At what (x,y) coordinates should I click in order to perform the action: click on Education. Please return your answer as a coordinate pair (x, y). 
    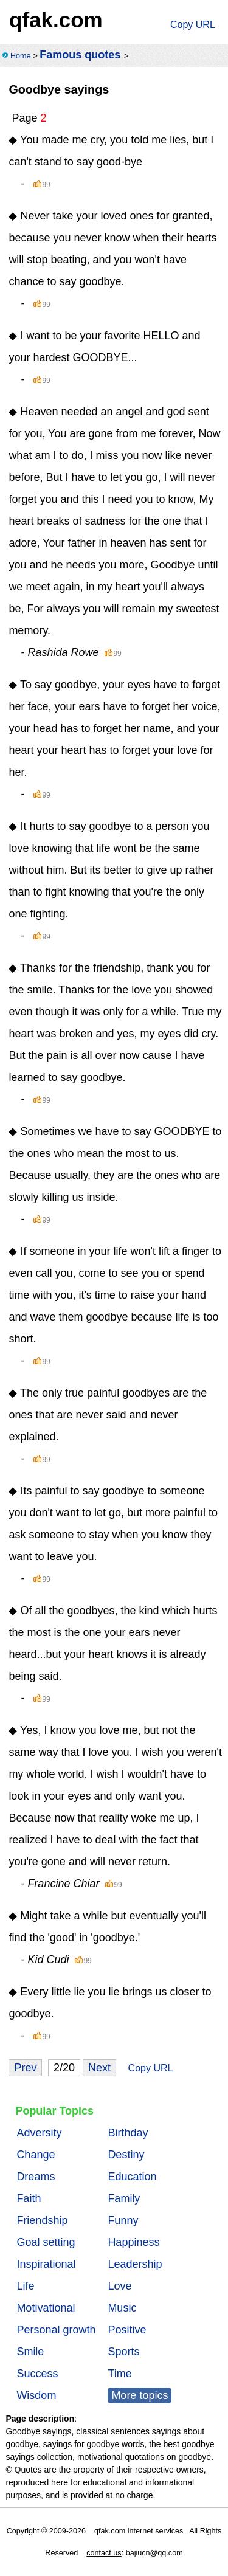
    Looking at the image, I should click on (132, 2176).